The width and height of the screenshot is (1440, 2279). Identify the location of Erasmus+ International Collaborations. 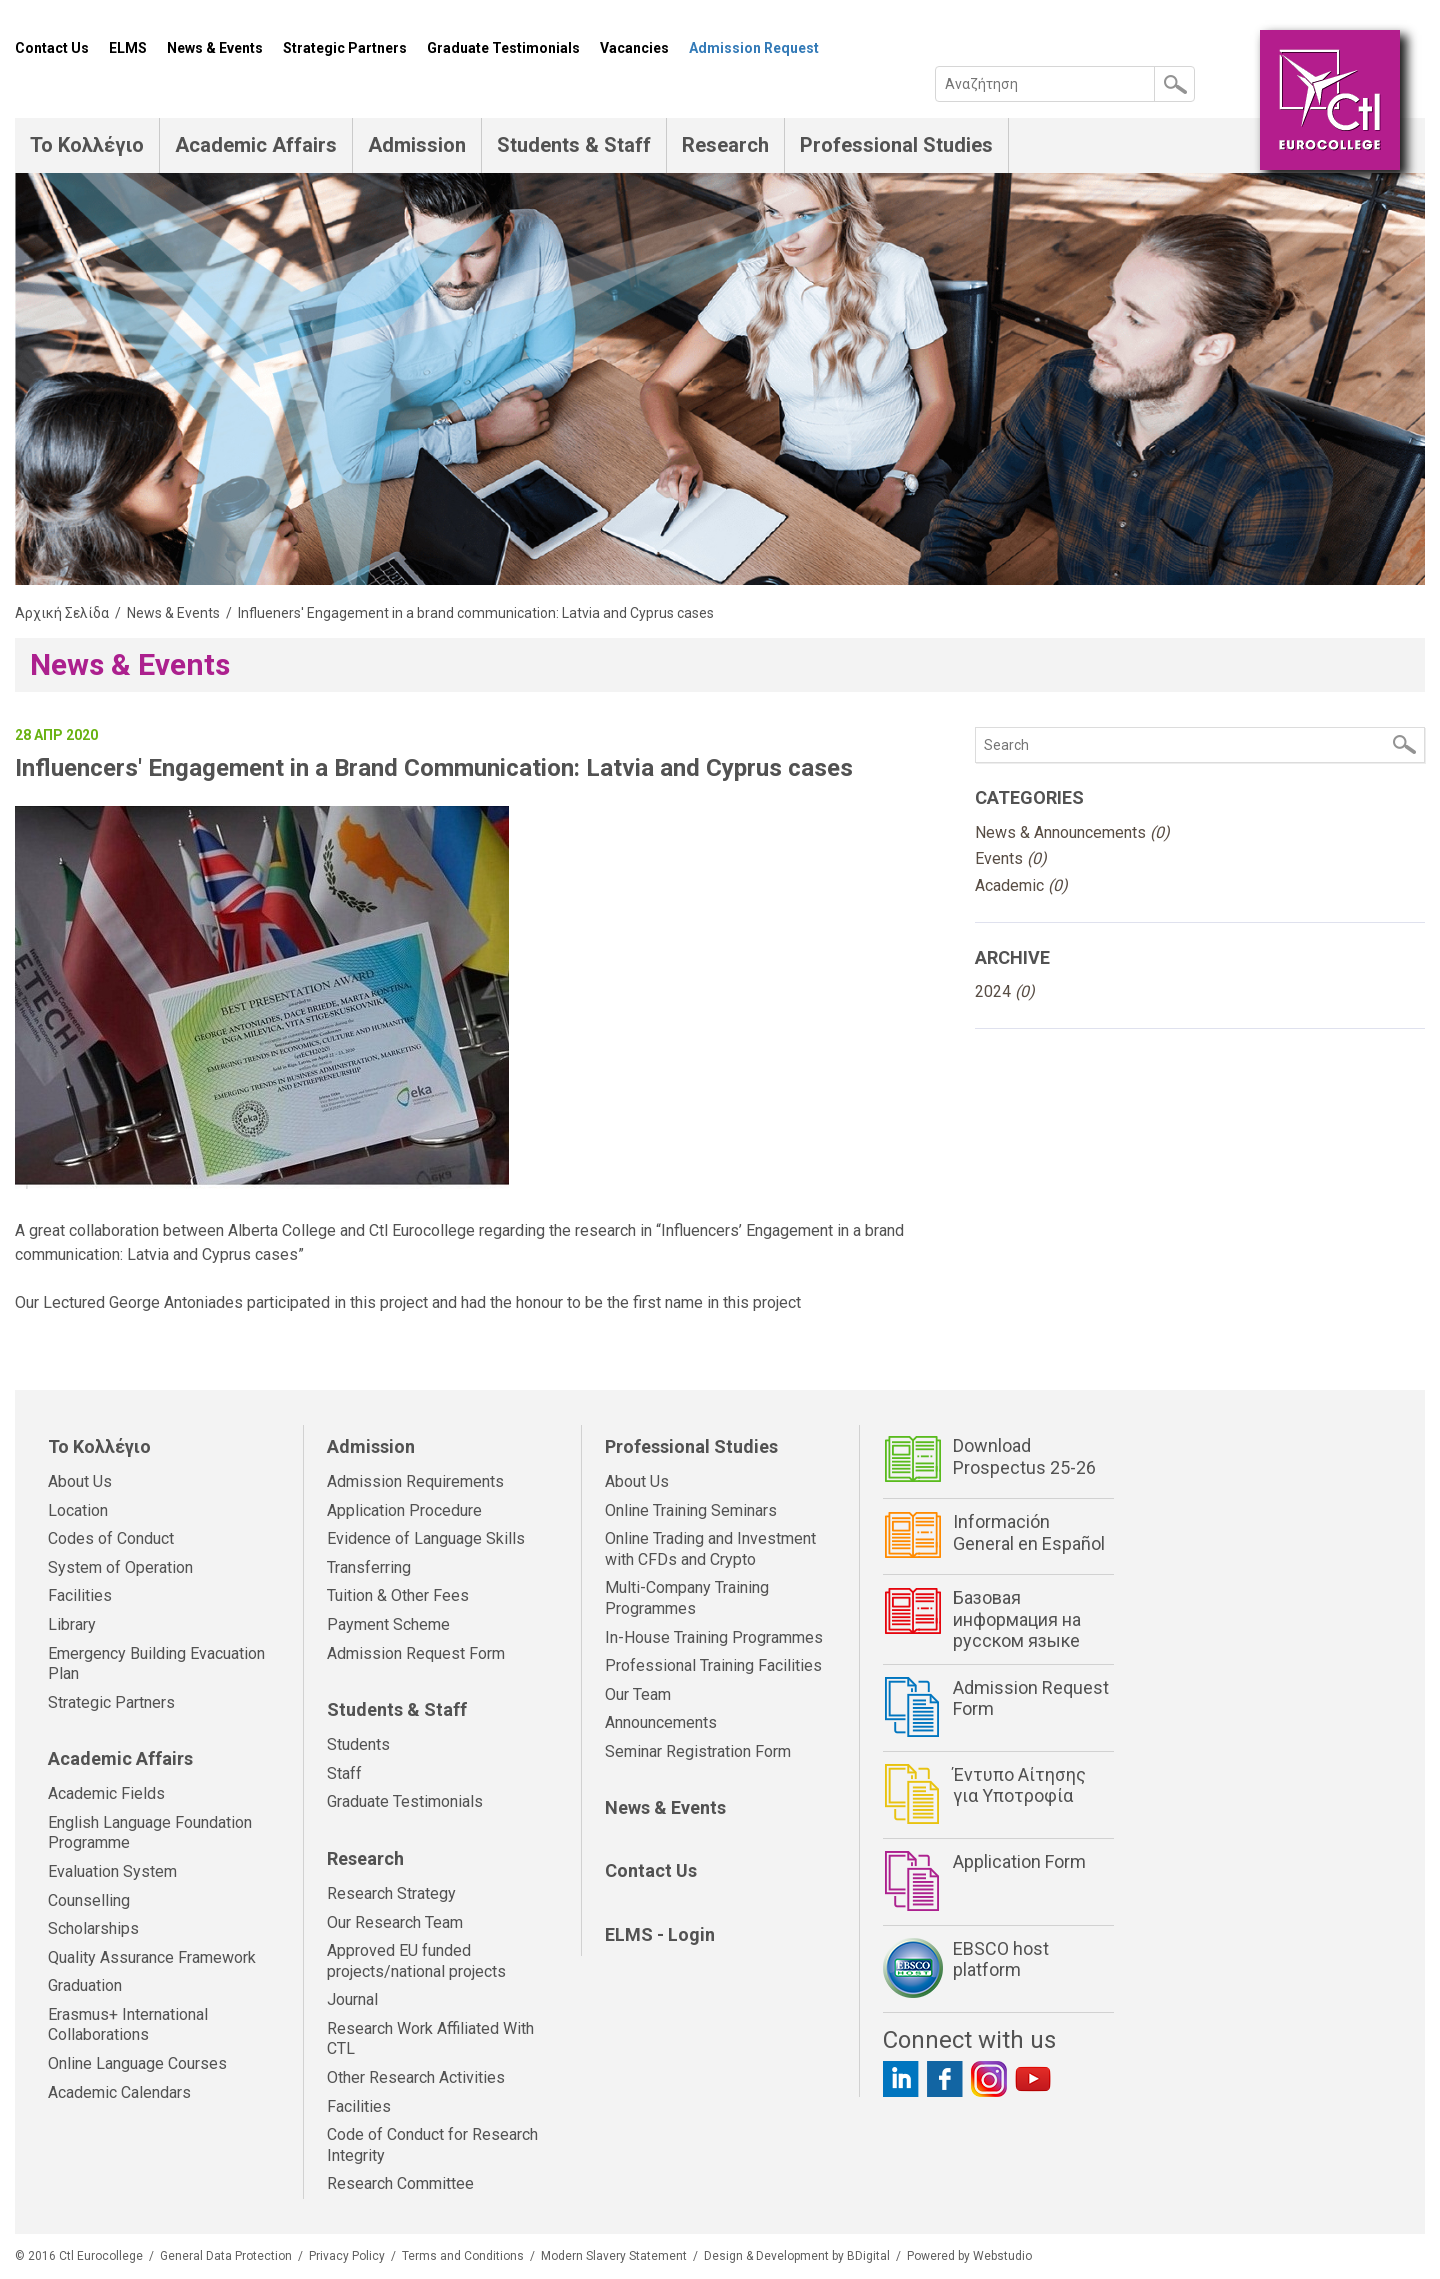
(128, 2025).